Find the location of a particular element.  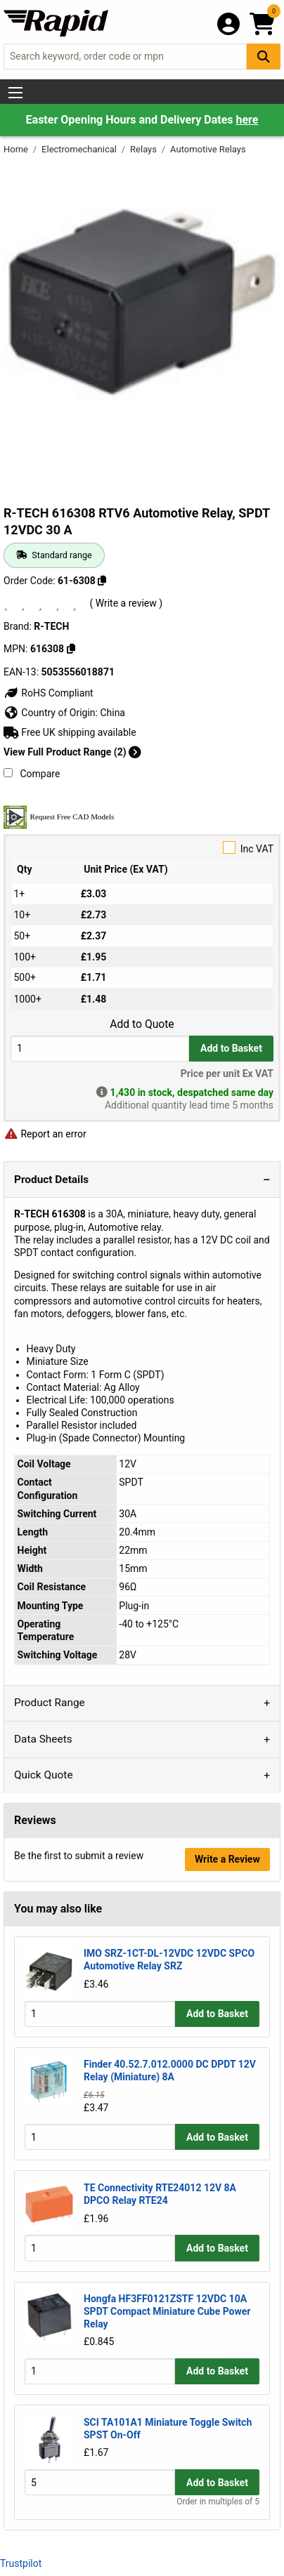

[Copy 61-6308] is located at coordinates (102, 581).